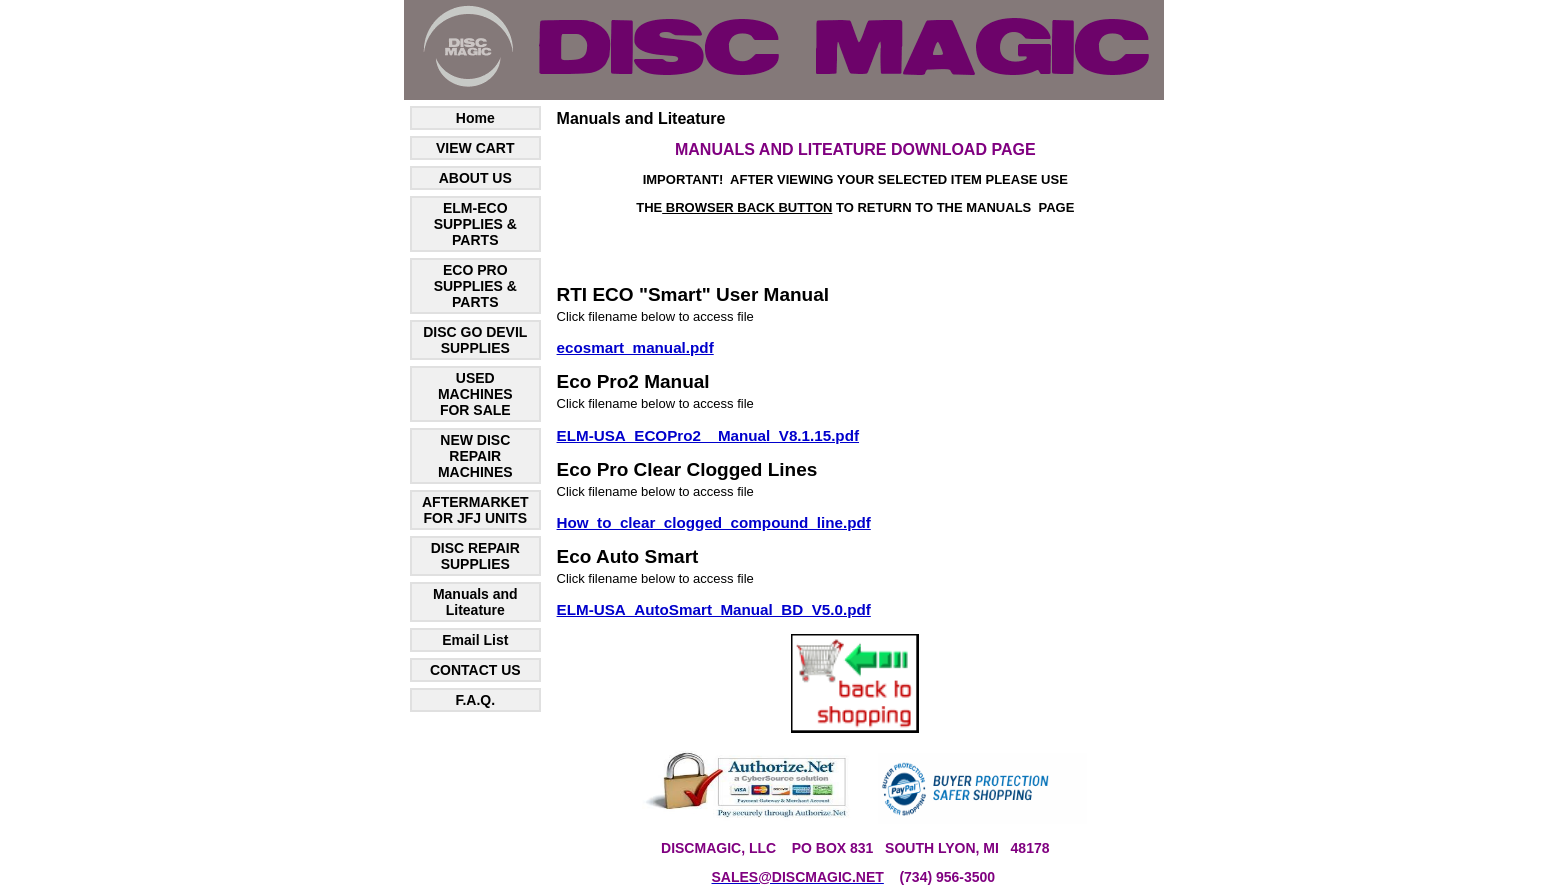 The width and height of the screenshot is (1568, 895). I want to click on CONTACT US, so click(475, 670).